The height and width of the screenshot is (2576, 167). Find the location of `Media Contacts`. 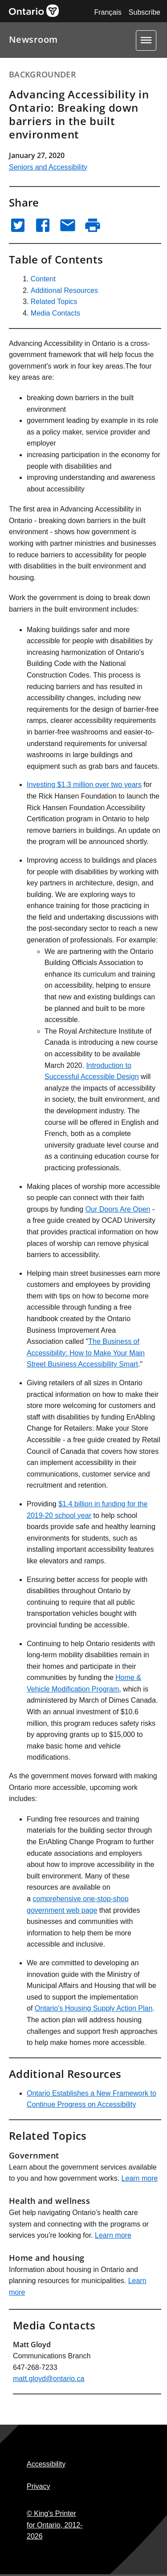

Media Contacts is located at coordinates (55, 313).